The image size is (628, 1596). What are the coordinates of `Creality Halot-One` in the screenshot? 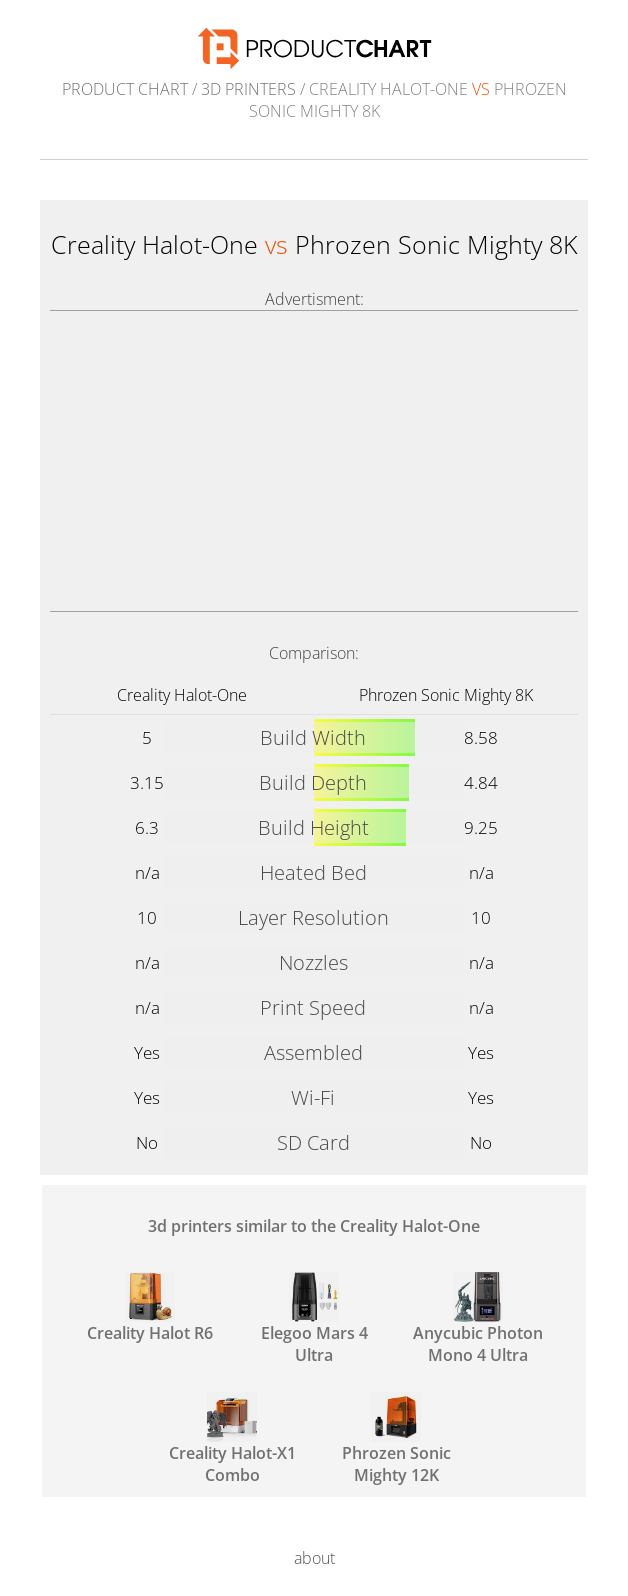 It's located at (182, 695).